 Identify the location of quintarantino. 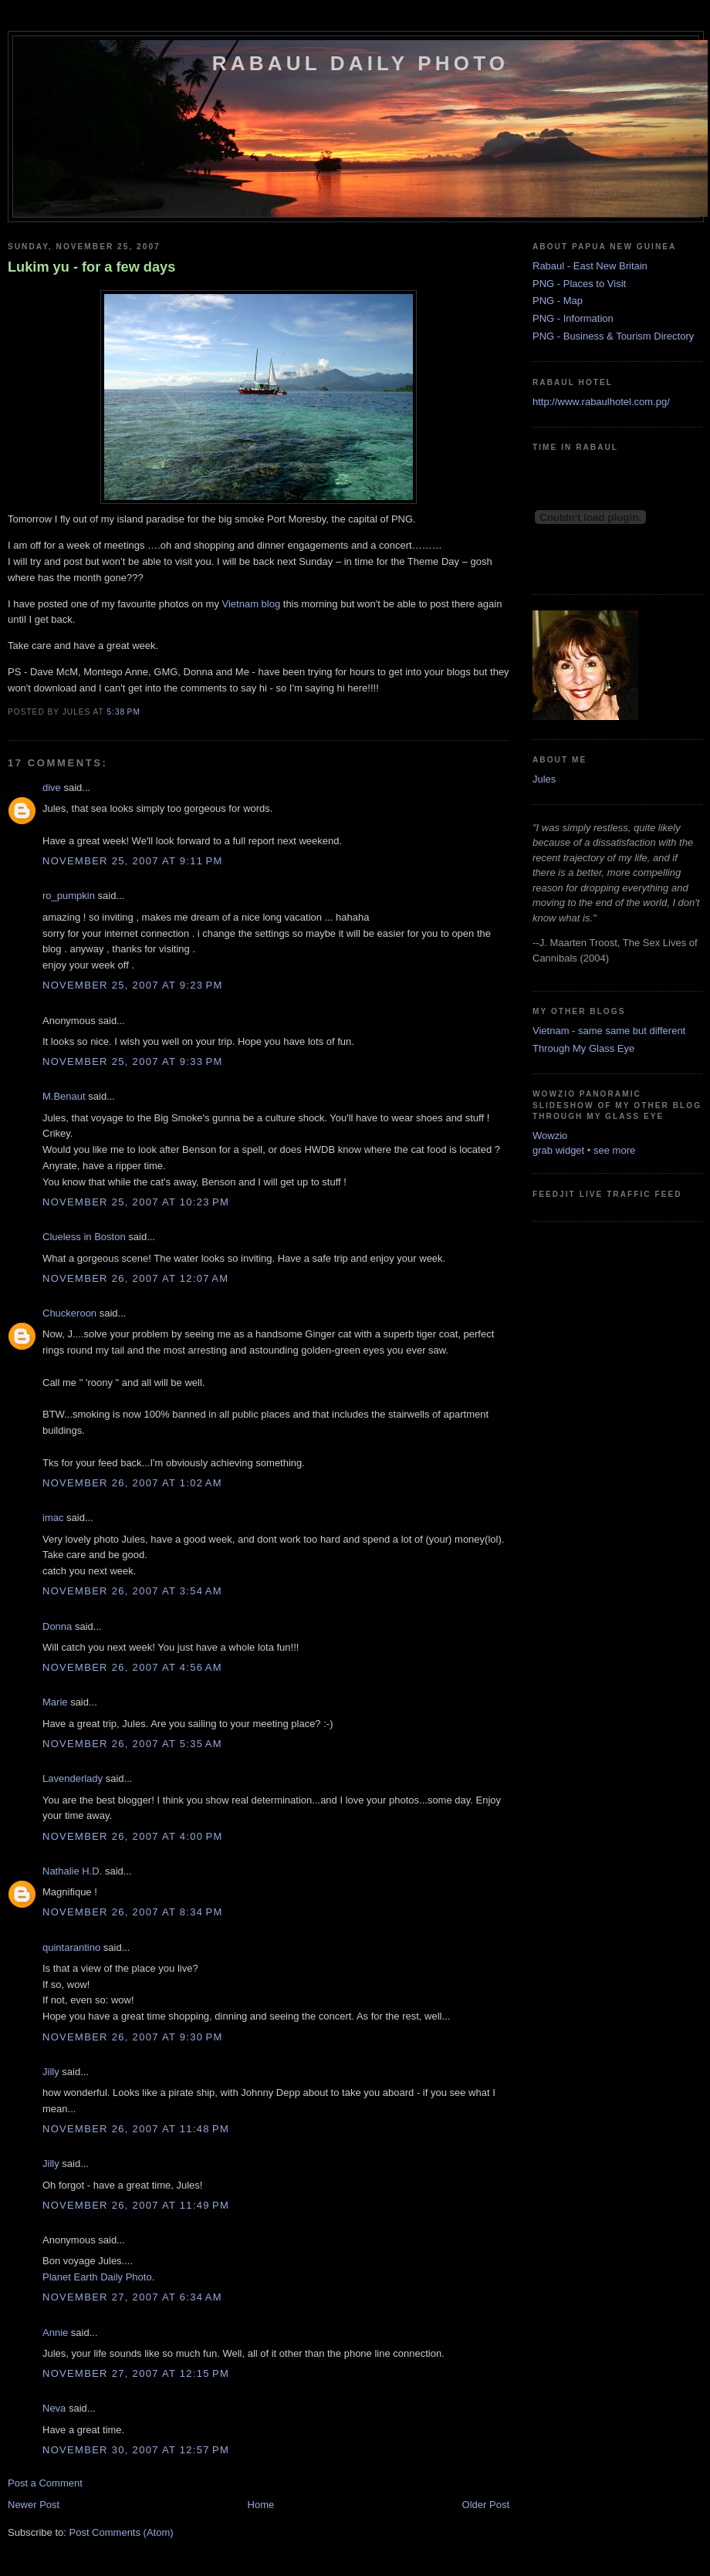
(71, 1947).